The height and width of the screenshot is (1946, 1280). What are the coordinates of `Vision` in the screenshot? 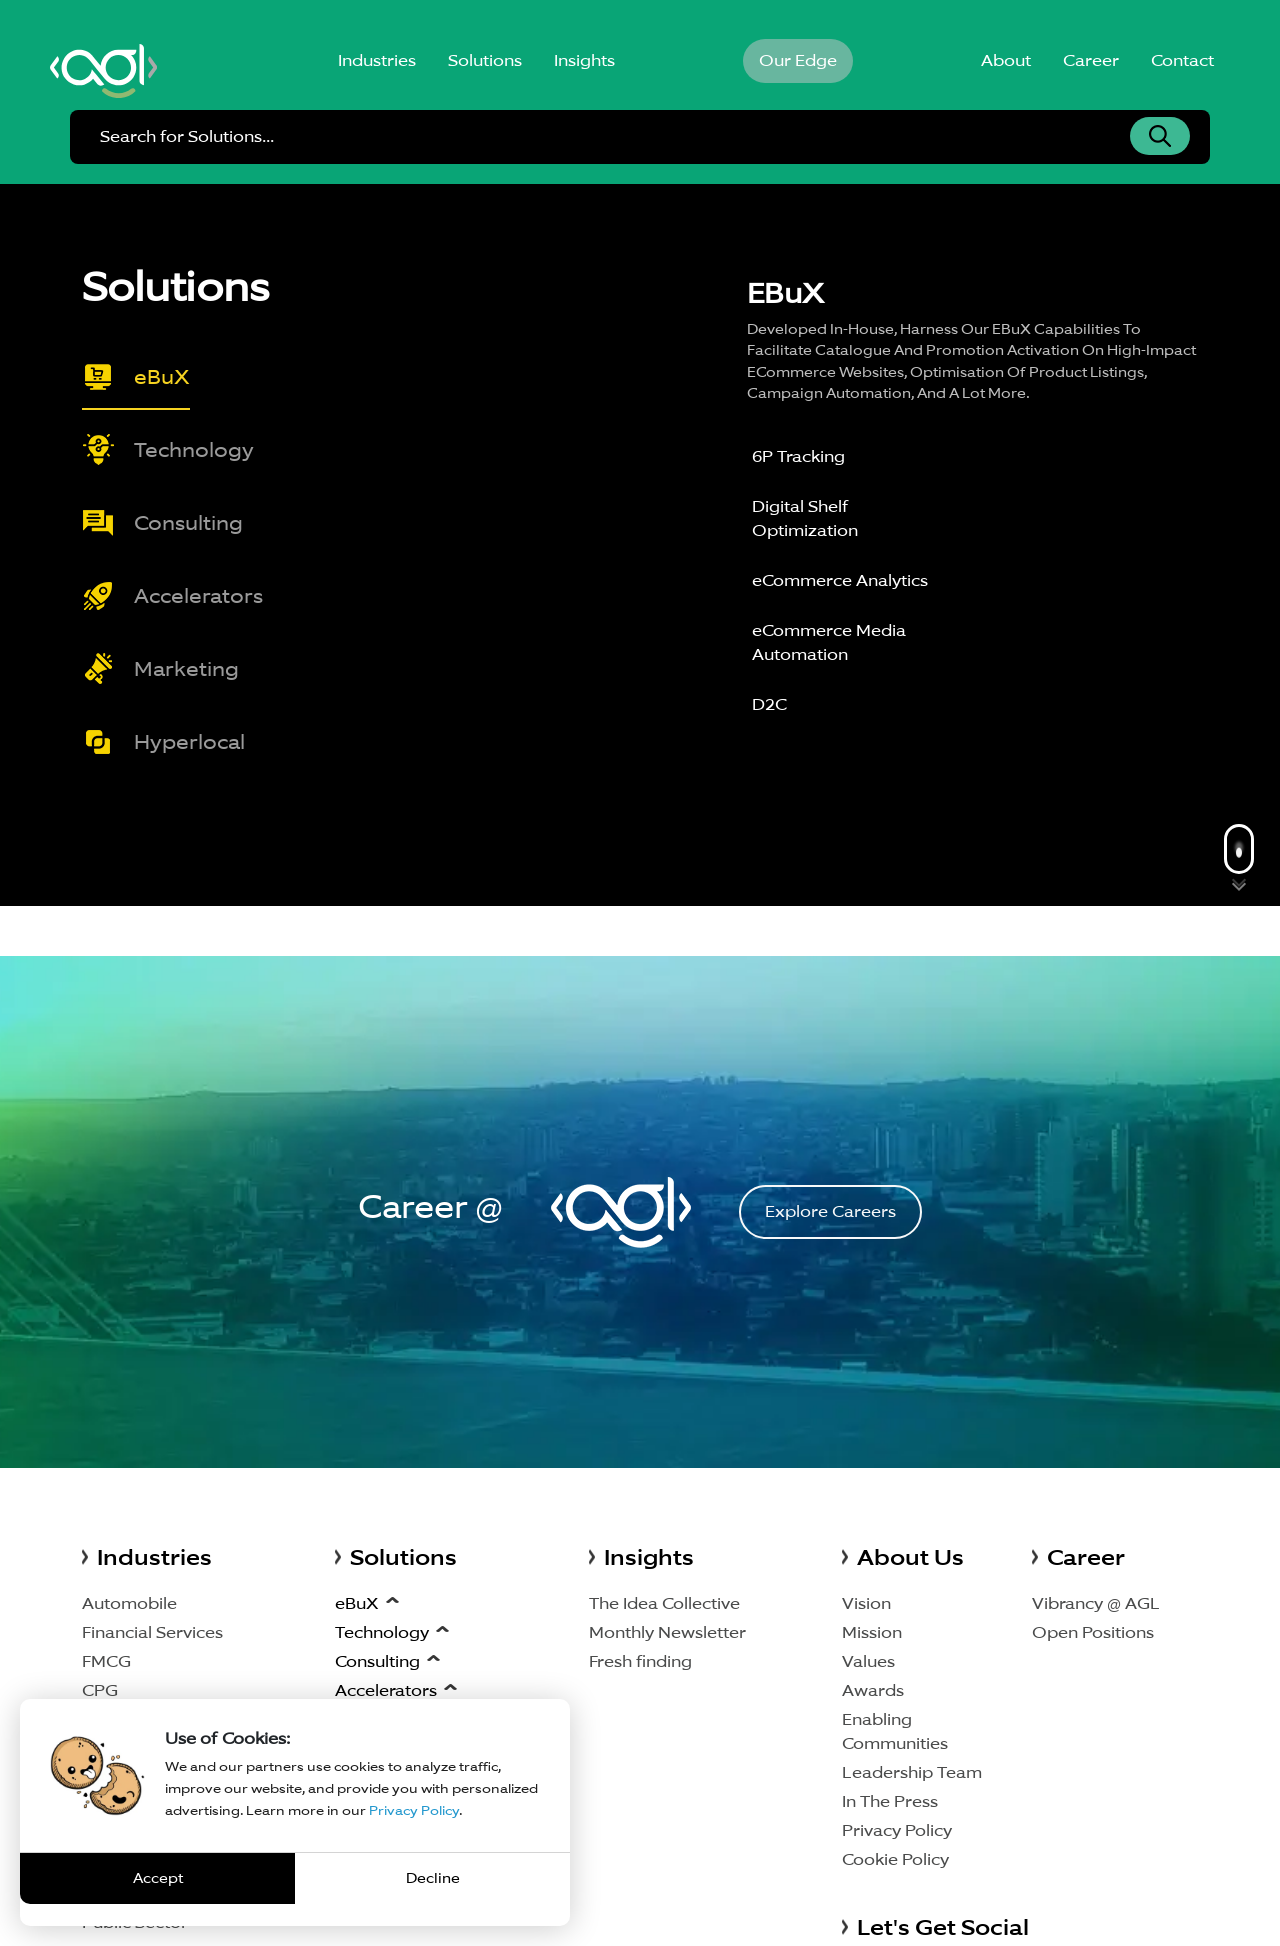 It's located at (866, 1603).